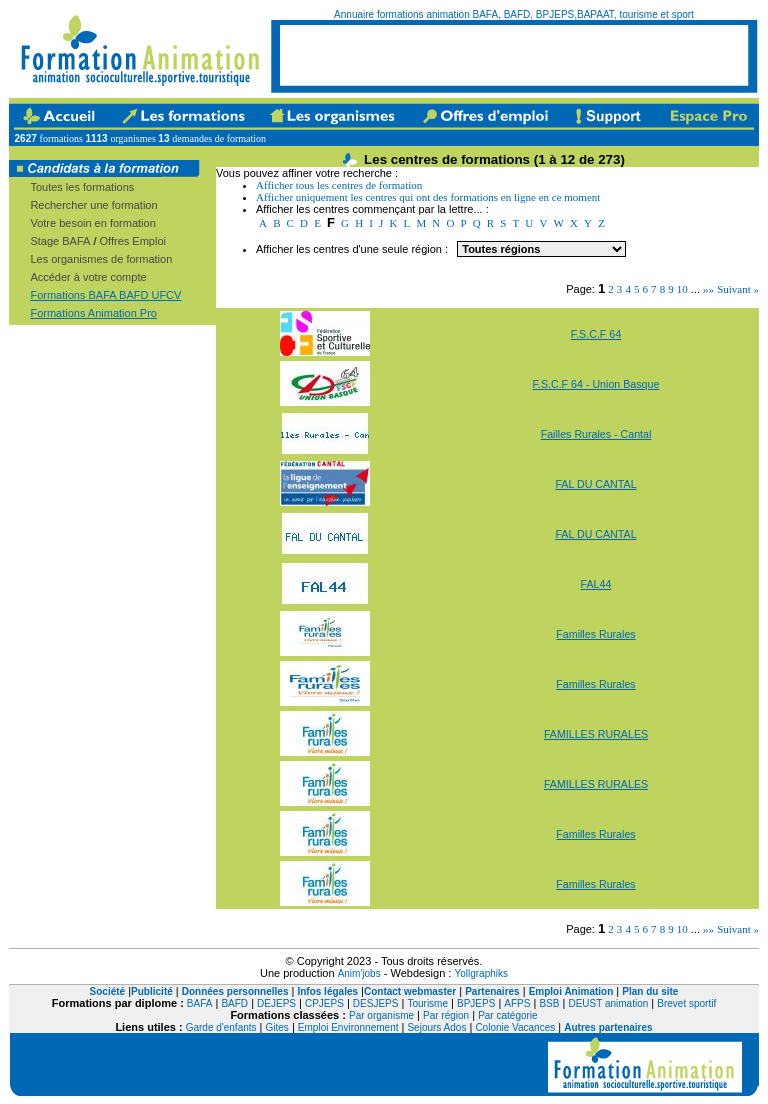  I want to click on Accéder à votre compte, so click(88, 277).